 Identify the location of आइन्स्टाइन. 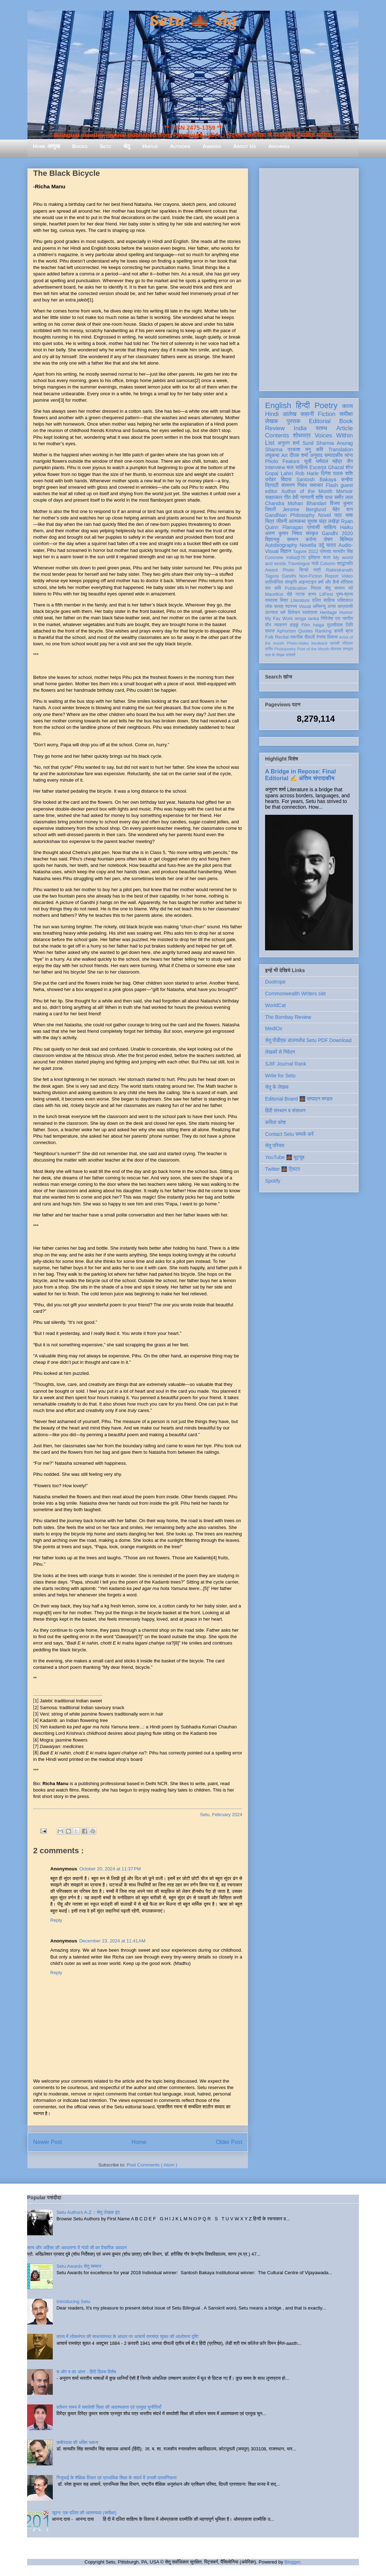
(307, 582).